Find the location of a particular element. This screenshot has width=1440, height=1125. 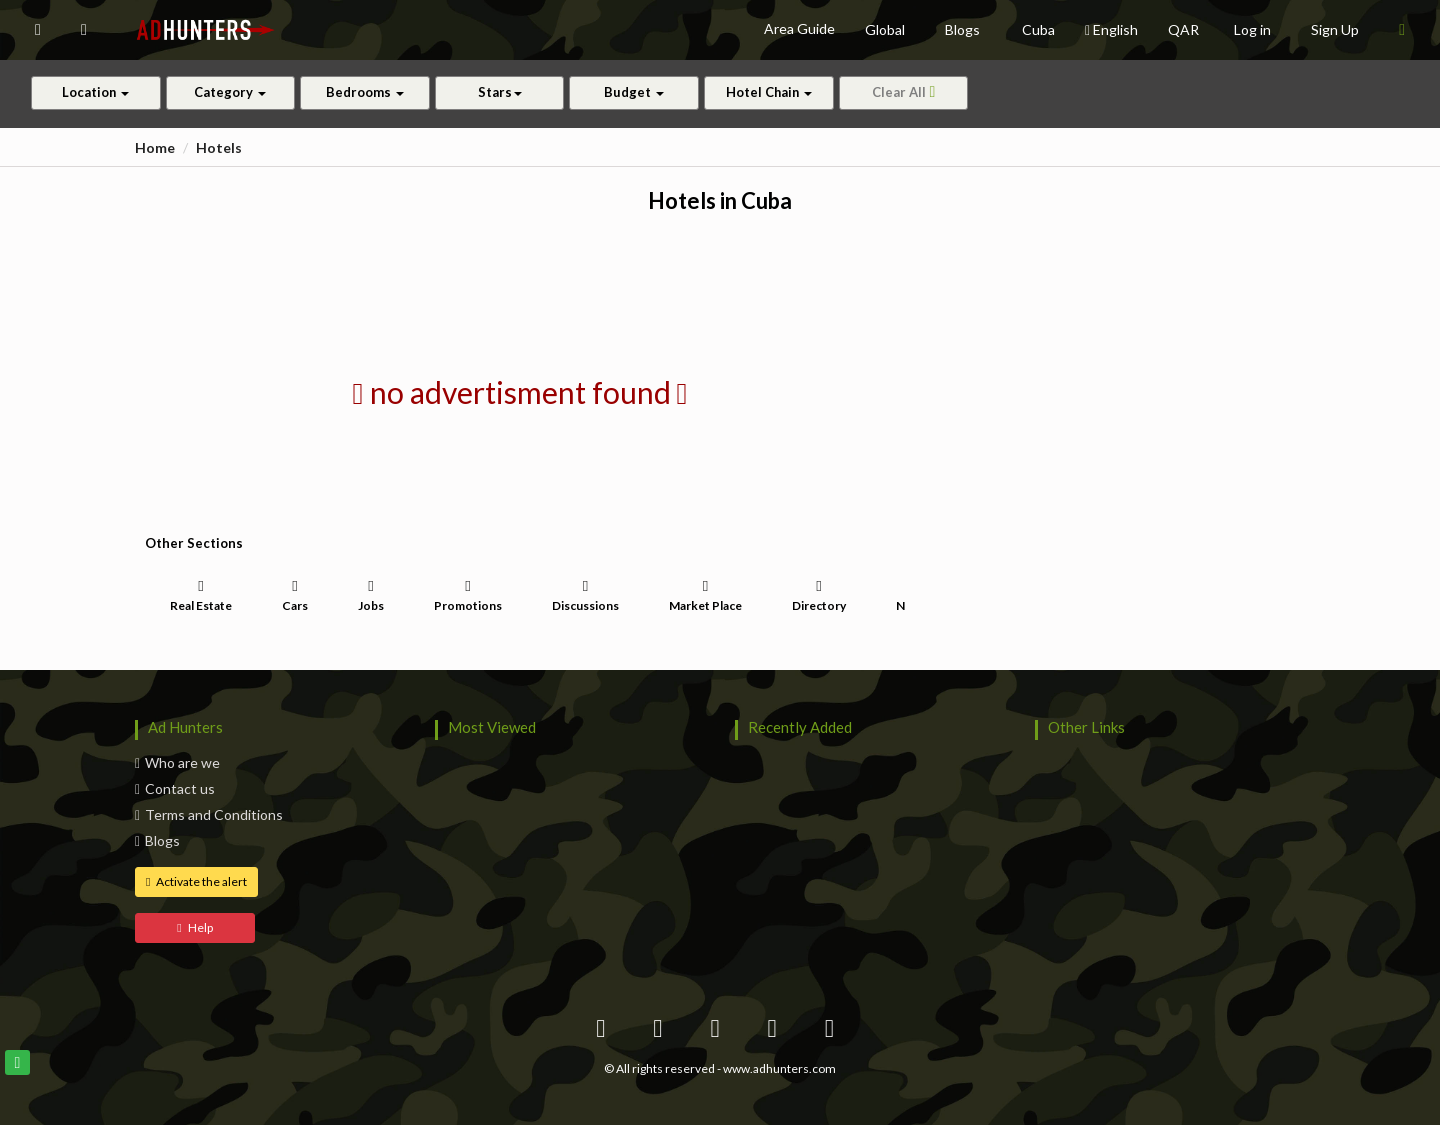

Bedrooms [button] is located at coordinates (365, 92).